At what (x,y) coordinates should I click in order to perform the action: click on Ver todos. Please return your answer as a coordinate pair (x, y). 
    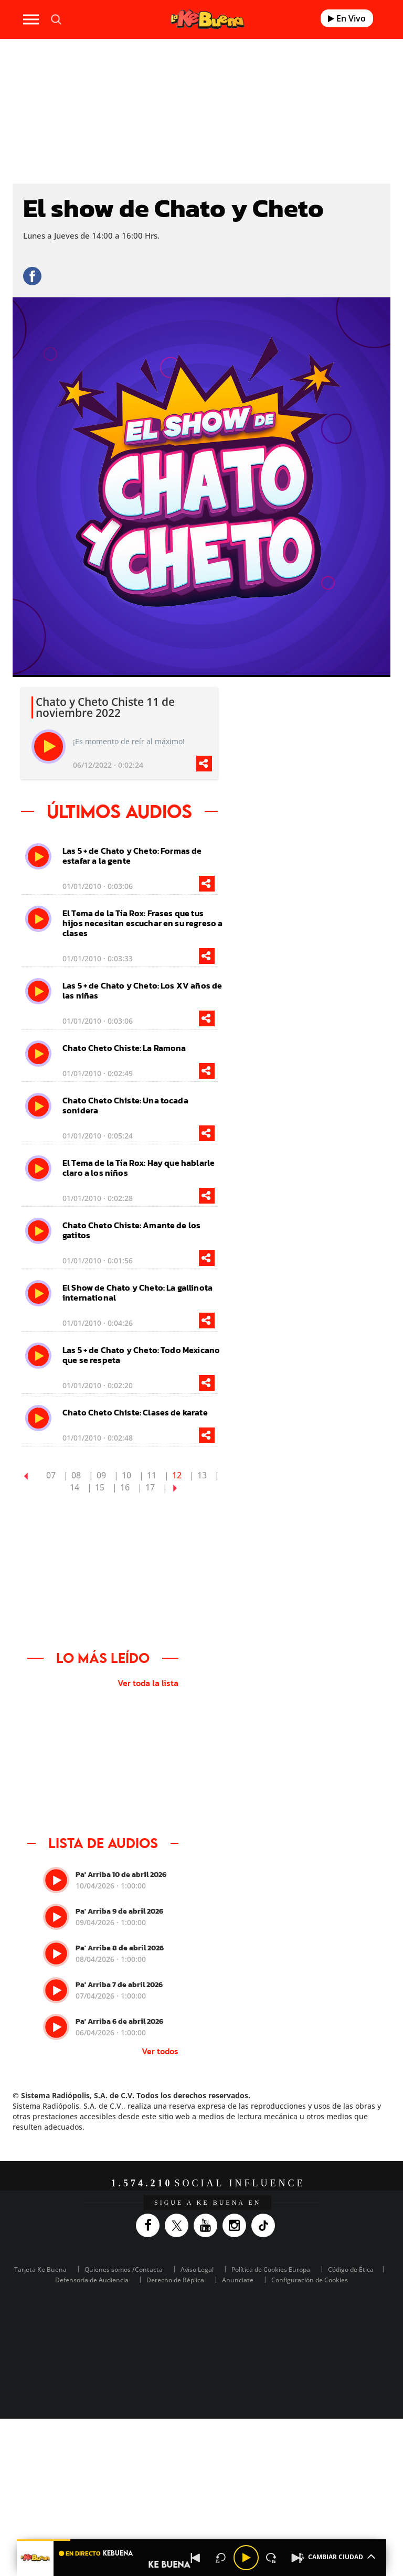
    Looking at the image, I should click on (160, 2051).